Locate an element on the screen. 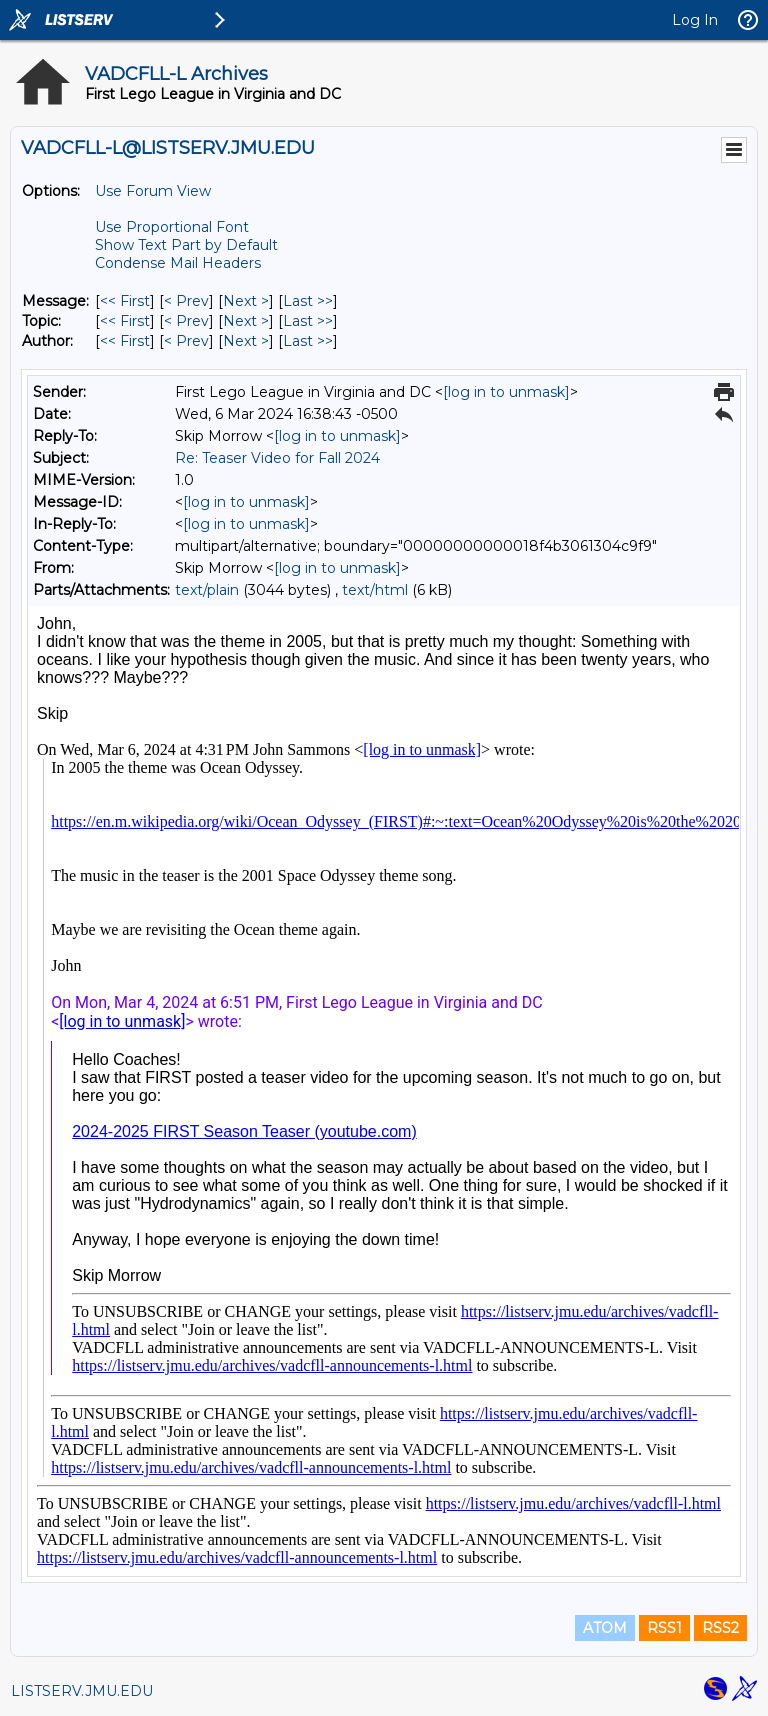  Next > [Next Message By Topic] is located at coordinates (246, 321).